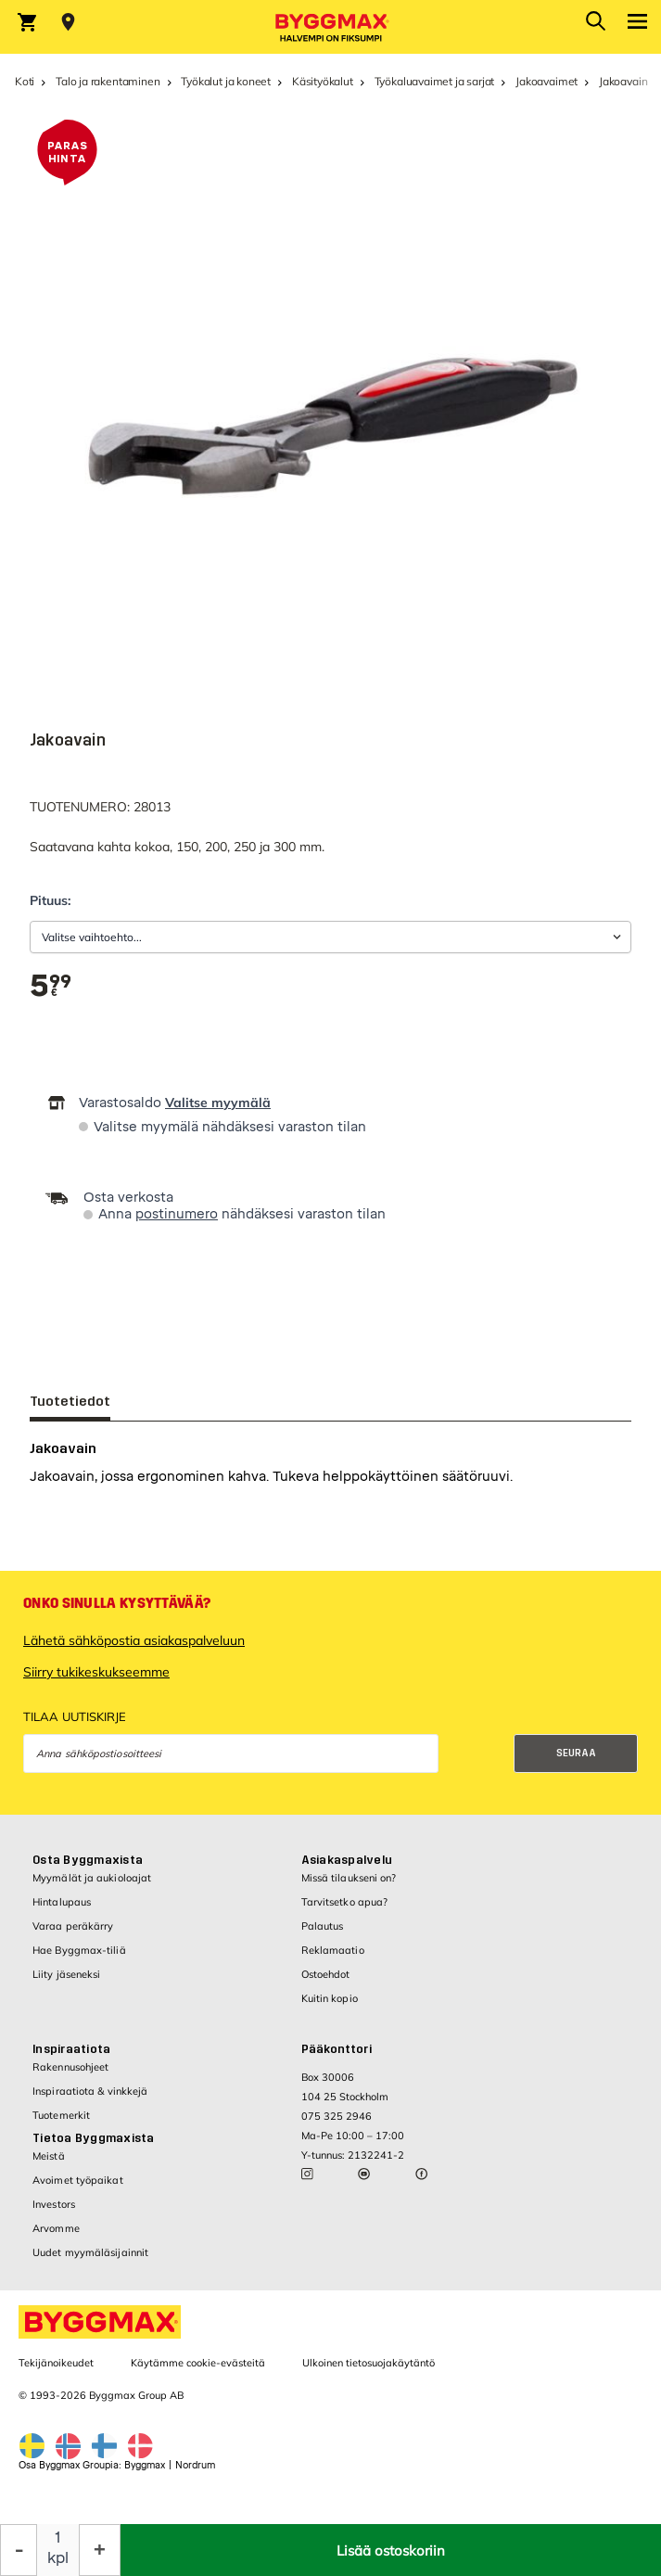 The image size is (661, 2576). I want to click on [Store selection Valitse myymälä], so click(68, 22).